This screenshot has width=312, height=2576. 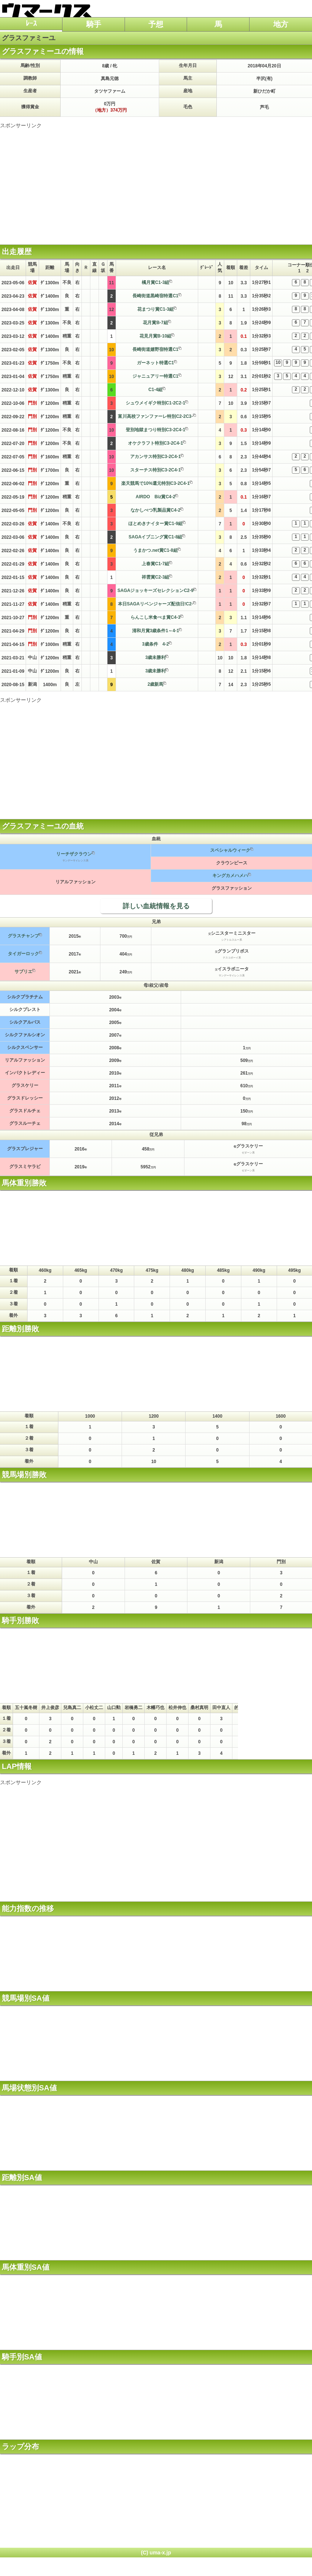 What do you see at coordinates (280, 24) in the screenshot?
I see `地方` at bounding box center [280, 24].